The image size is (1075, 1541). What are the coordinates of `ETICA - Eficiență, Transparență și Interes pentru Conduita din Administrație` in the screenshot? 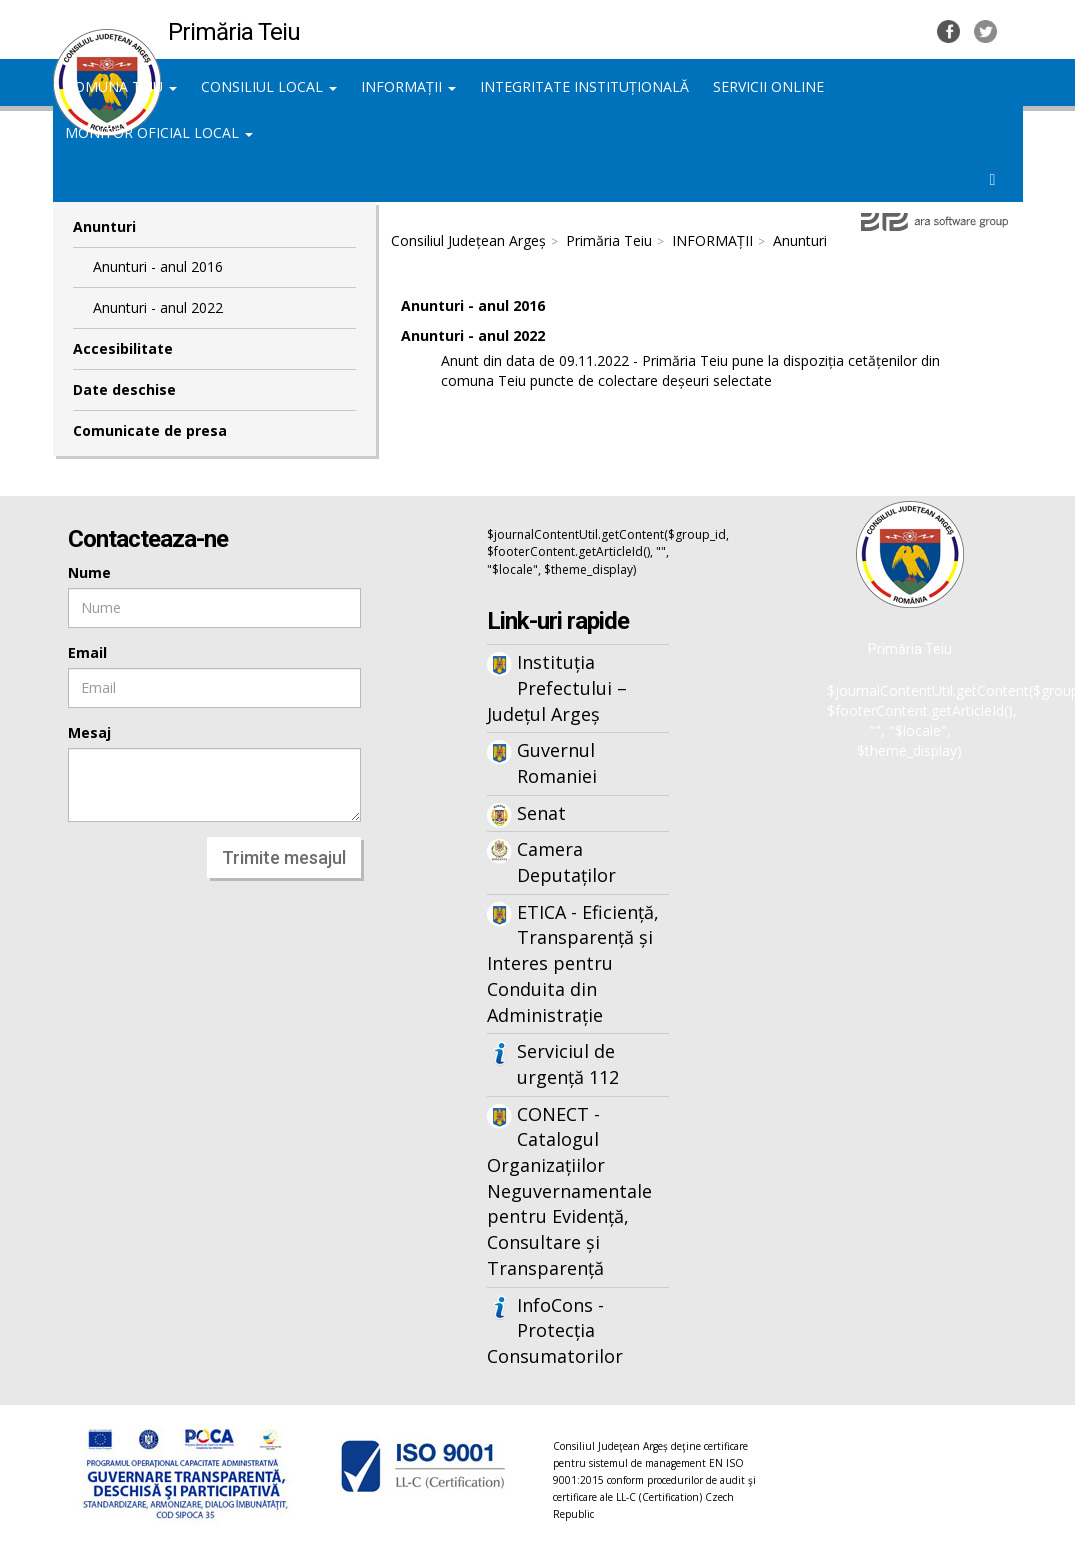 It's located at (573, 963).